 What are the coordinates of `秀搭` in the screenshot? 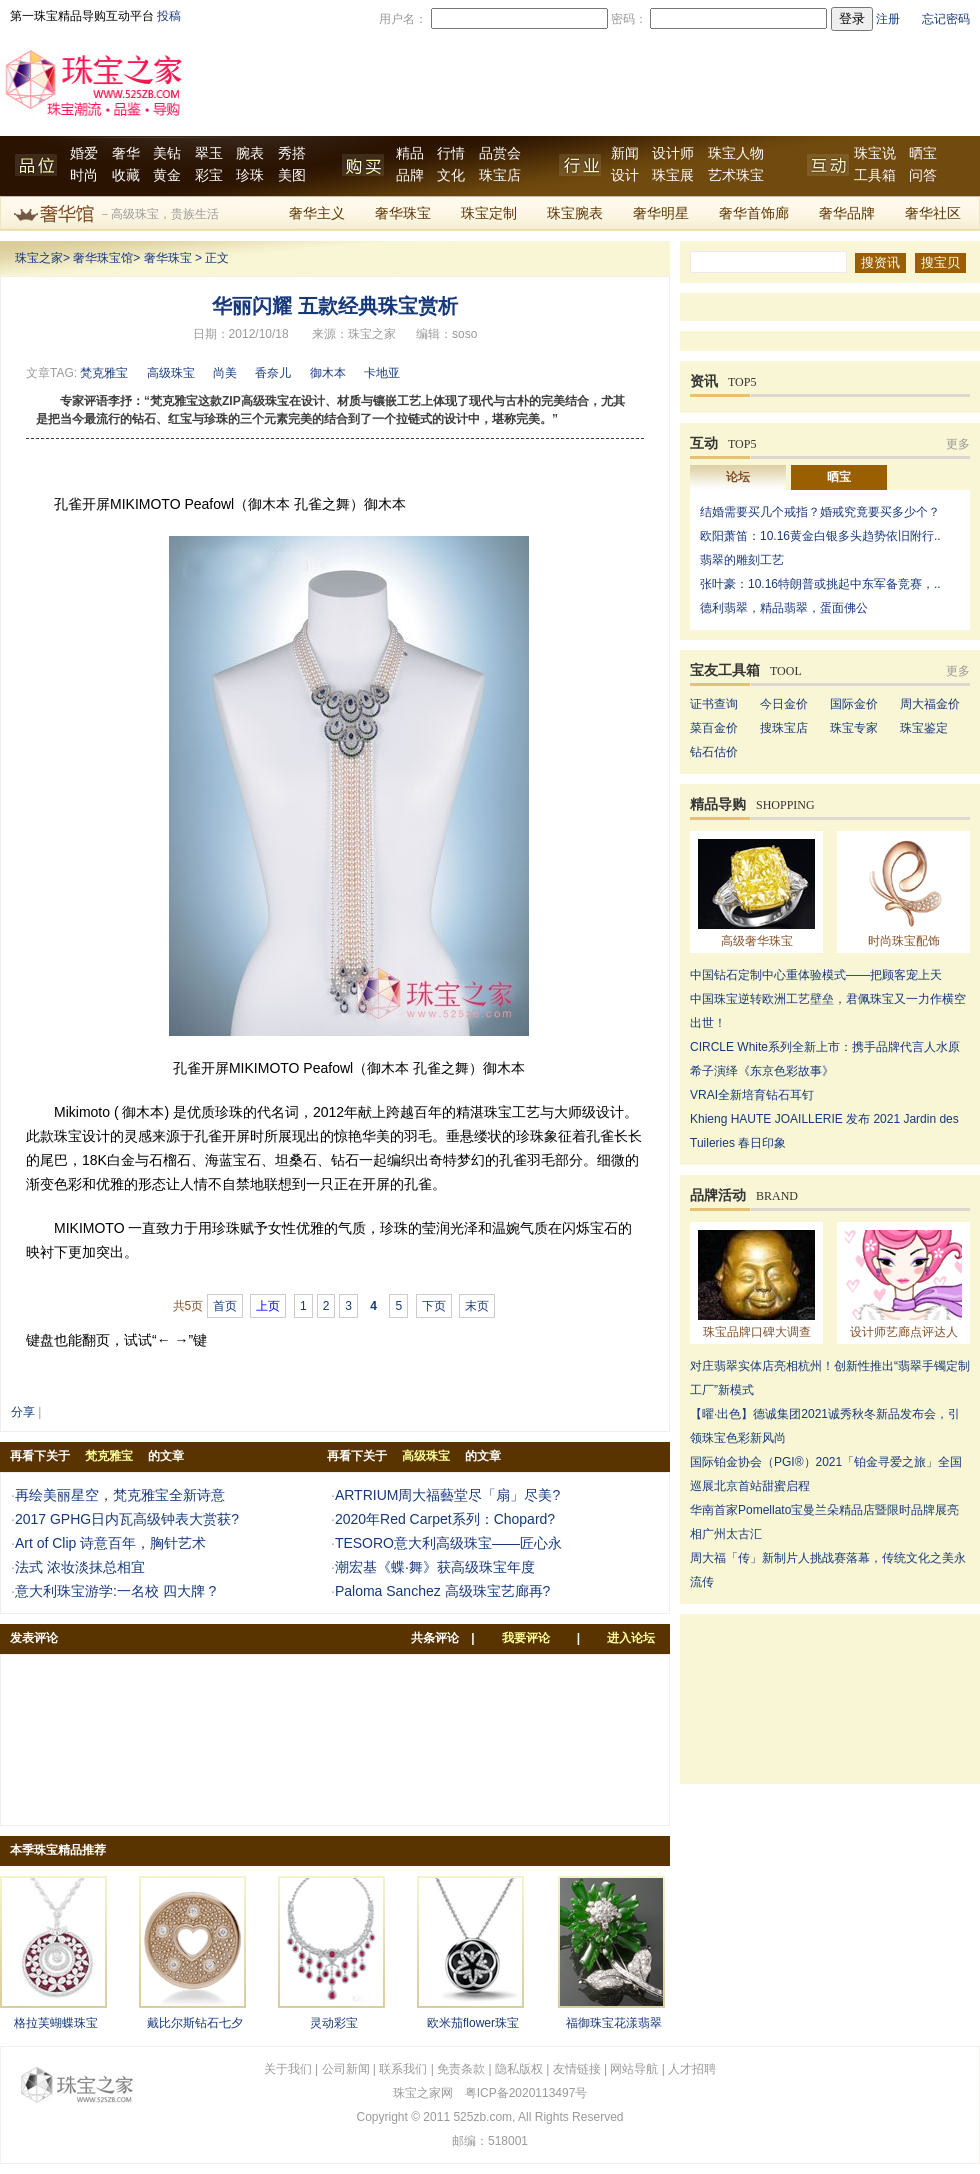 It's located at (292, 153).